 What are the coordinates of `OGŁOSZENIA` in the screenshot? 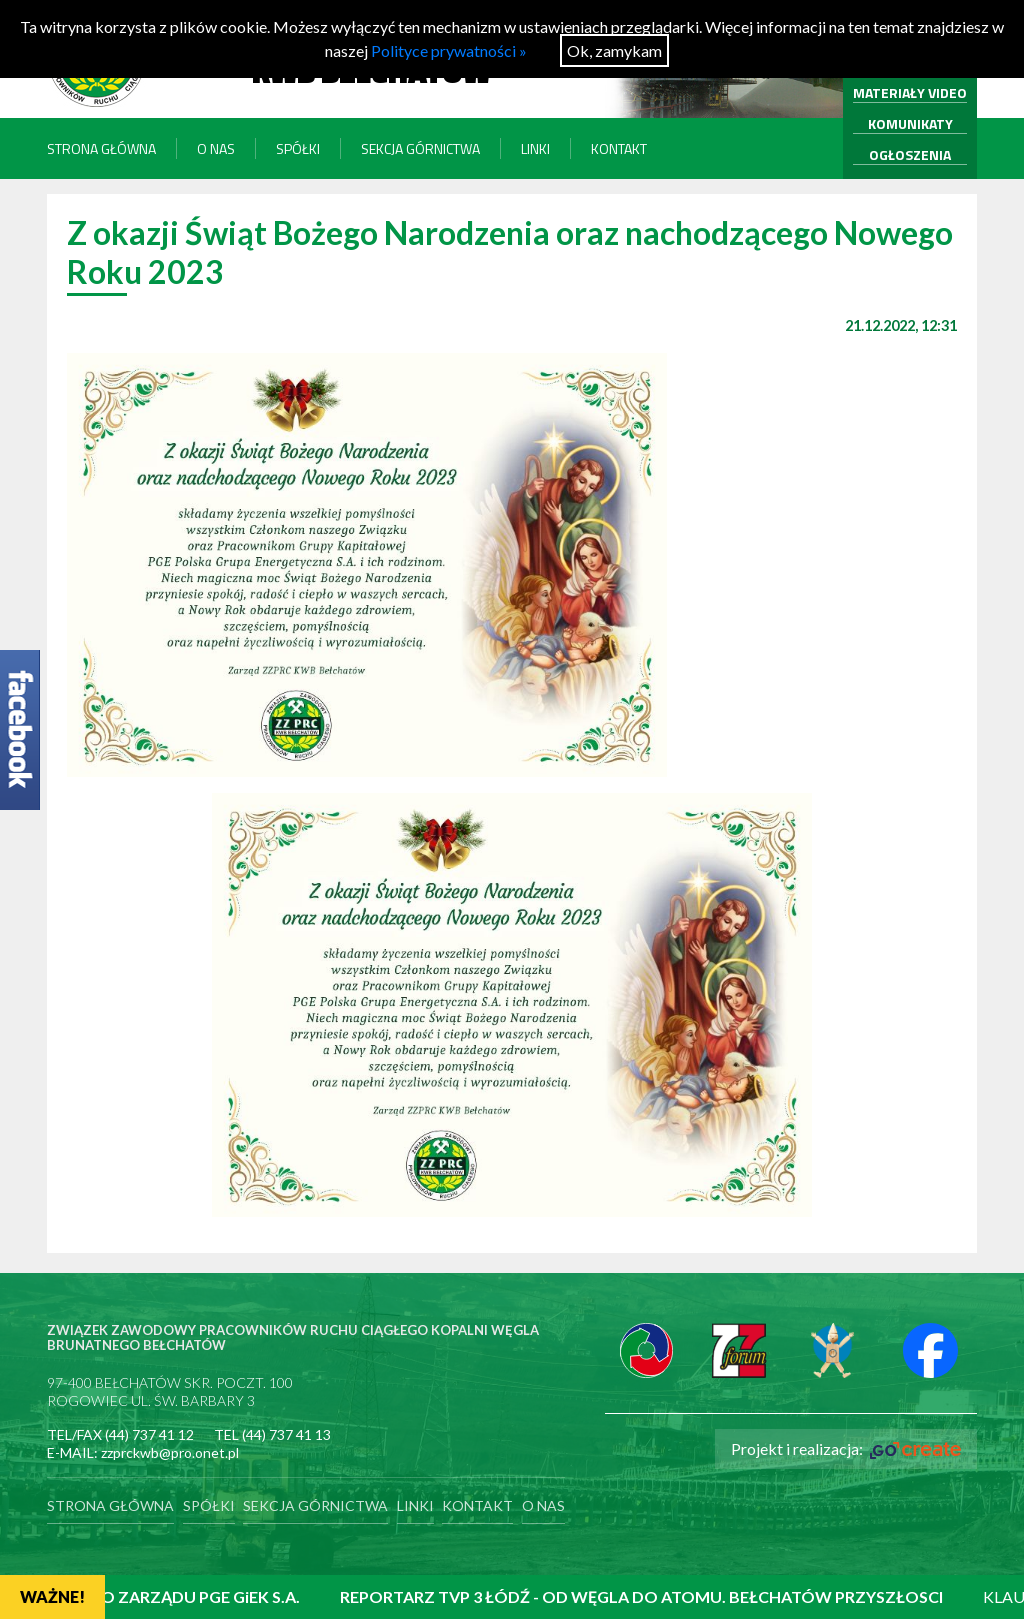 It's located at (910, 154).